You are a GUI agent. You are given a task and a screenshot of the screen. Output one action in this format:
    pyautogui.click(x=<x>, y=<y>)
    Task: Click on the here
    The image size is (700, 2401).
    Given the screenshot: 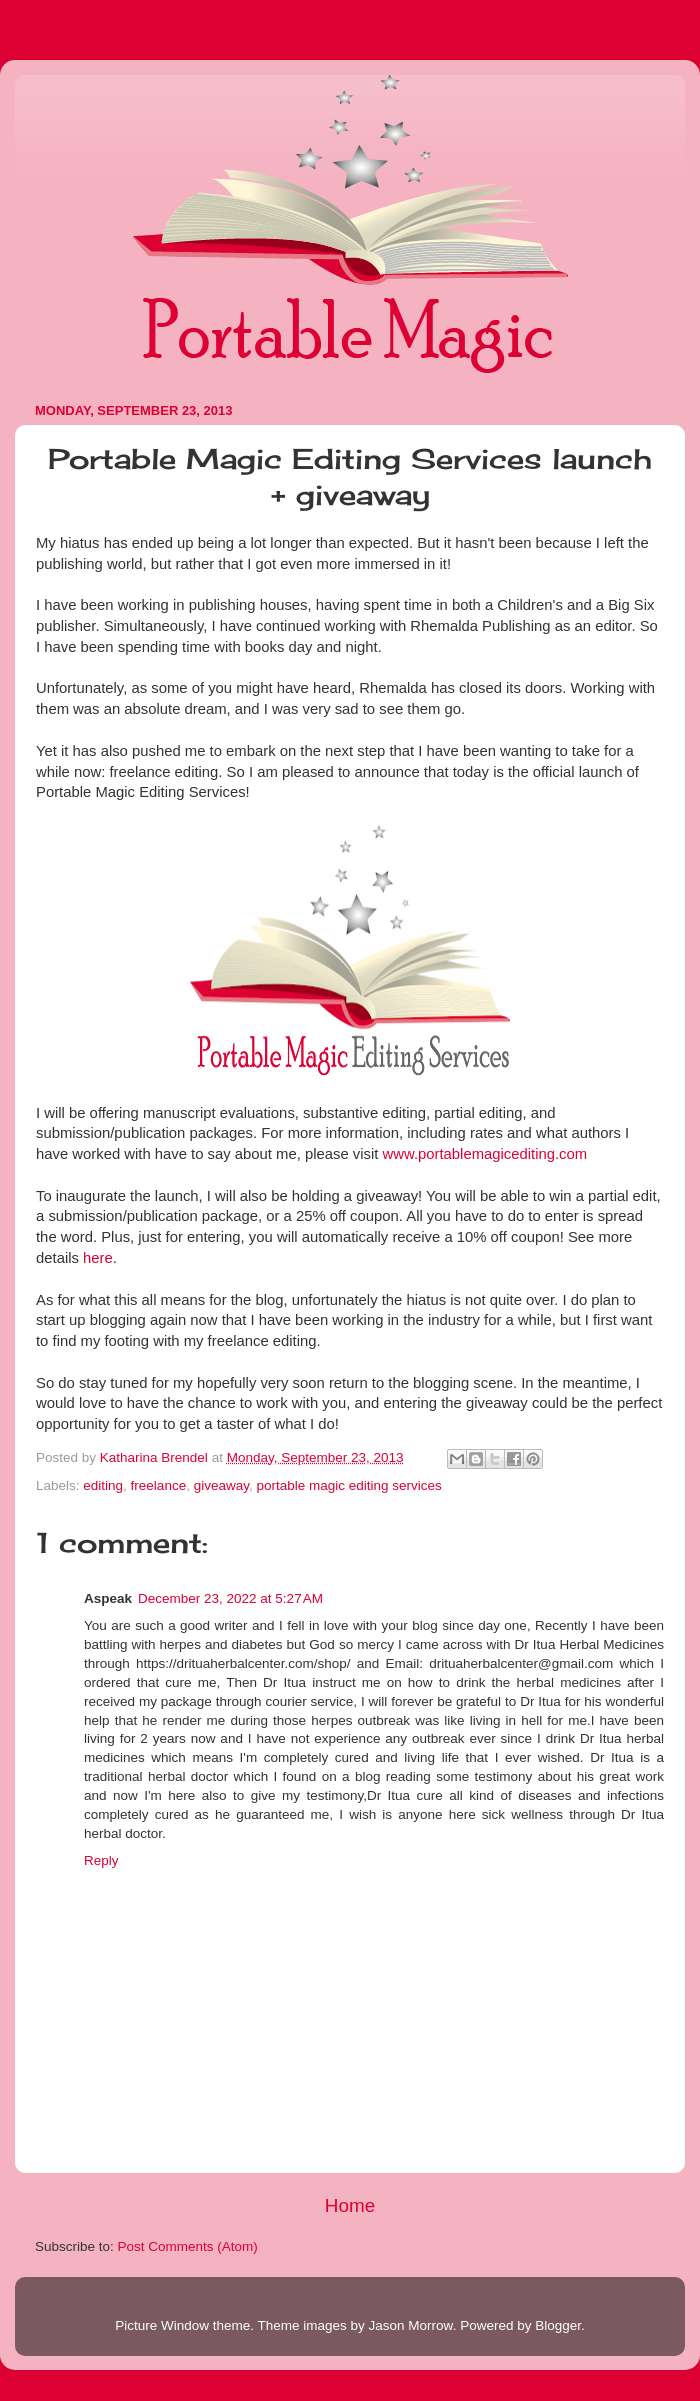 What is the action you would take?
    pyautogui.click(x=98, y=1258)
    